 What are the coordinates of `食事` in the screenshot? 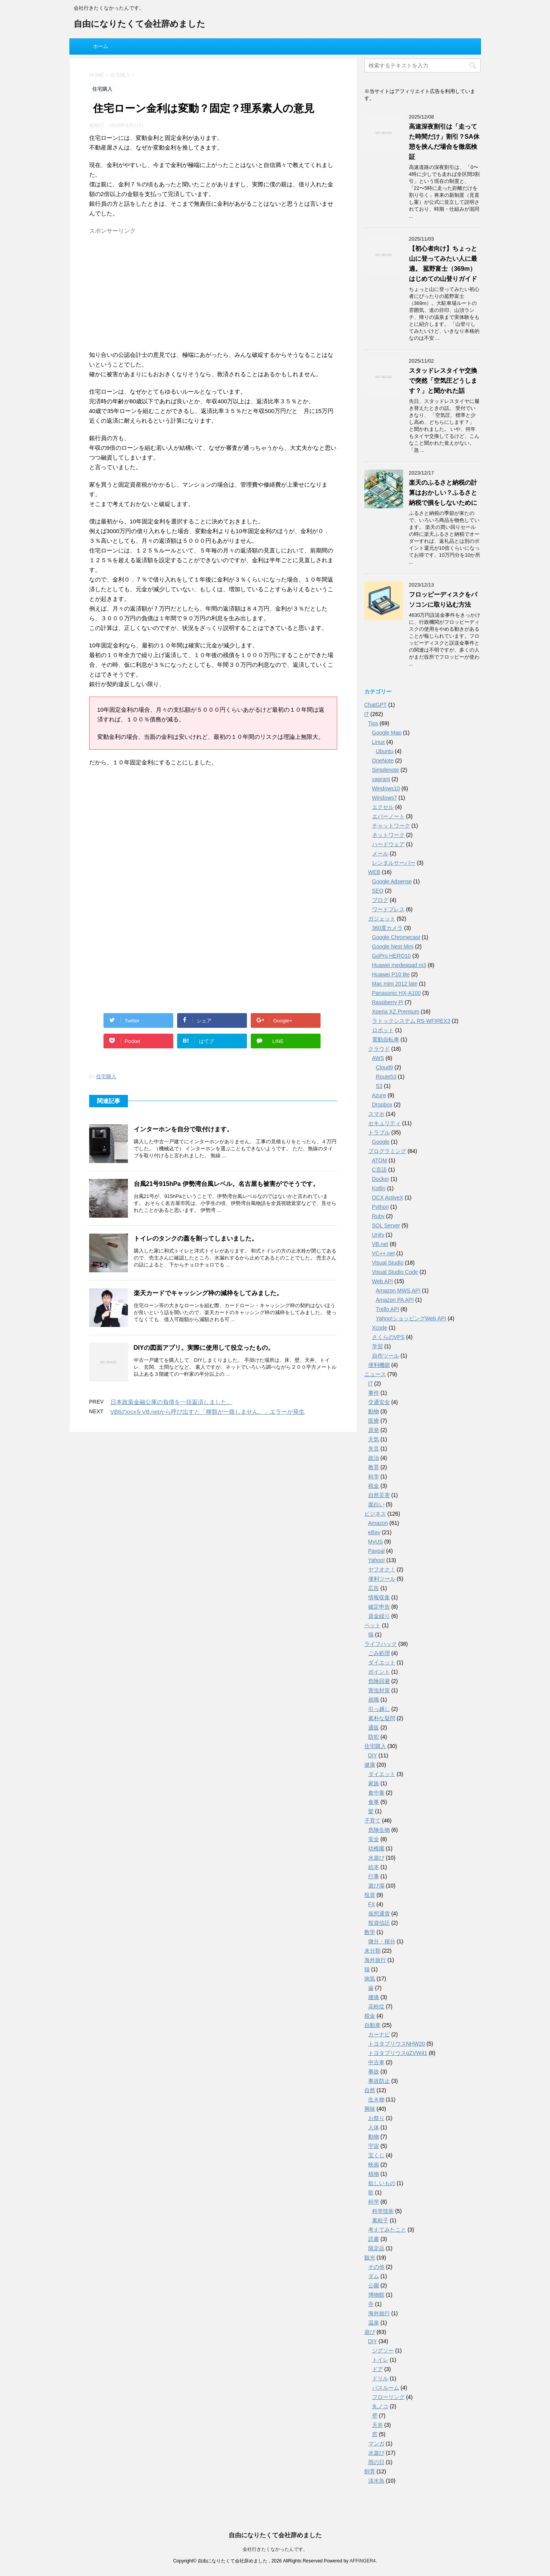 It's located at (373, 1803).